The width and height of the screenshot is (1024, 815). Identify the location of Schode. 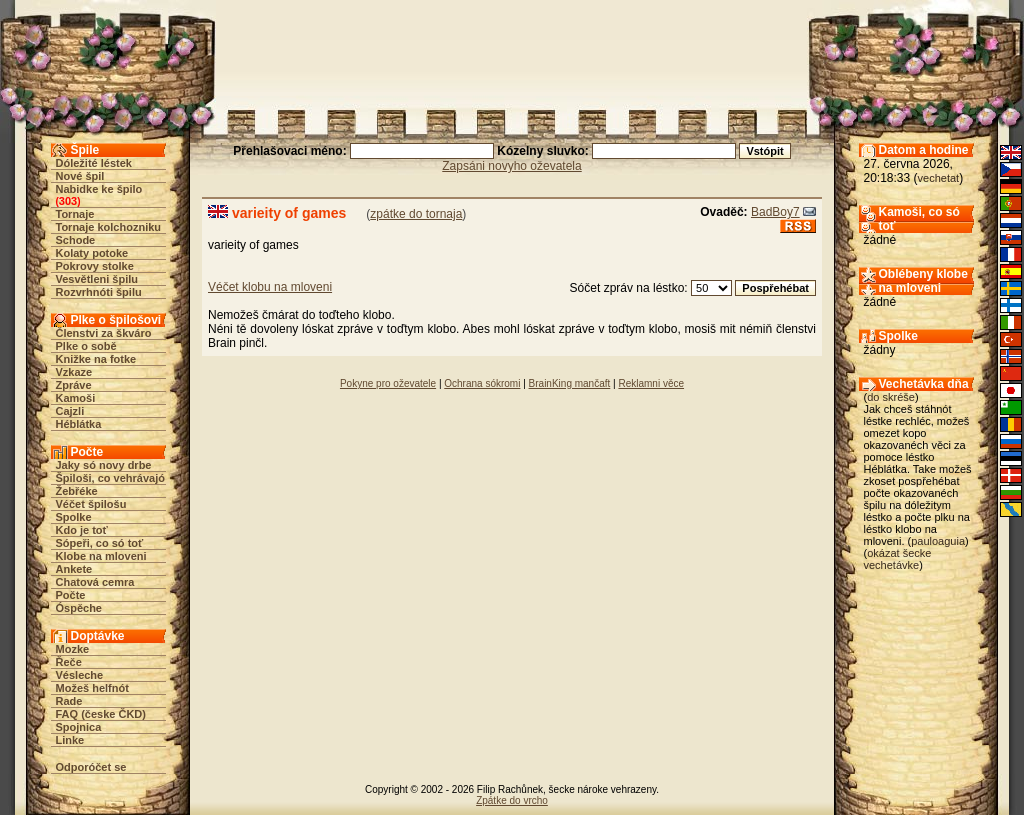
(76, 240).